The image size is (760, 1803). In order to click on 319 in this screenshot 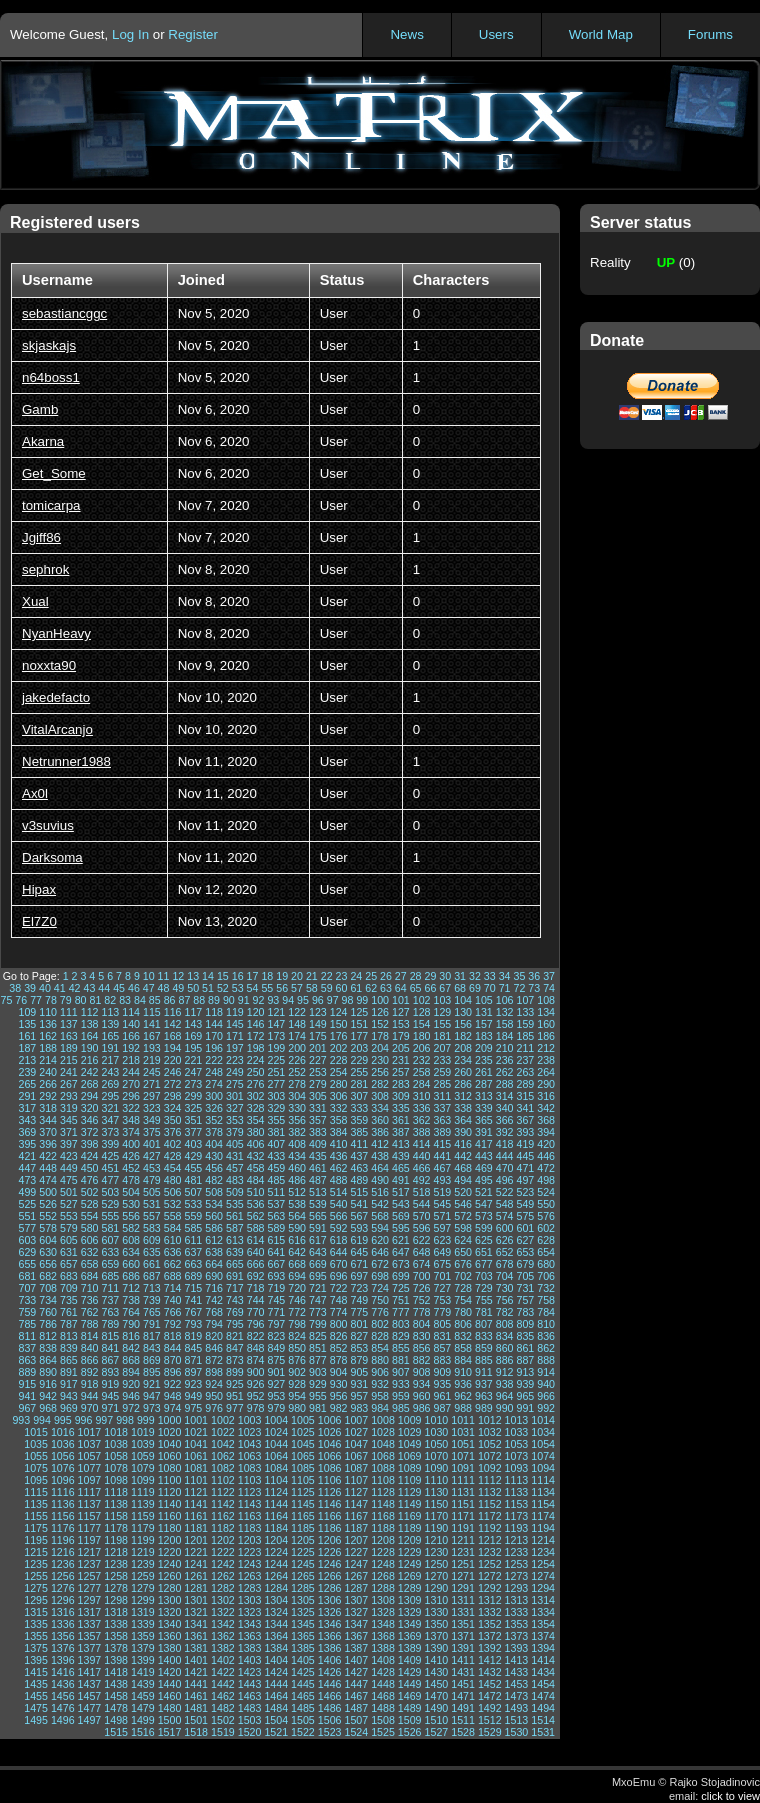, I will do `click(69, 1108)`.